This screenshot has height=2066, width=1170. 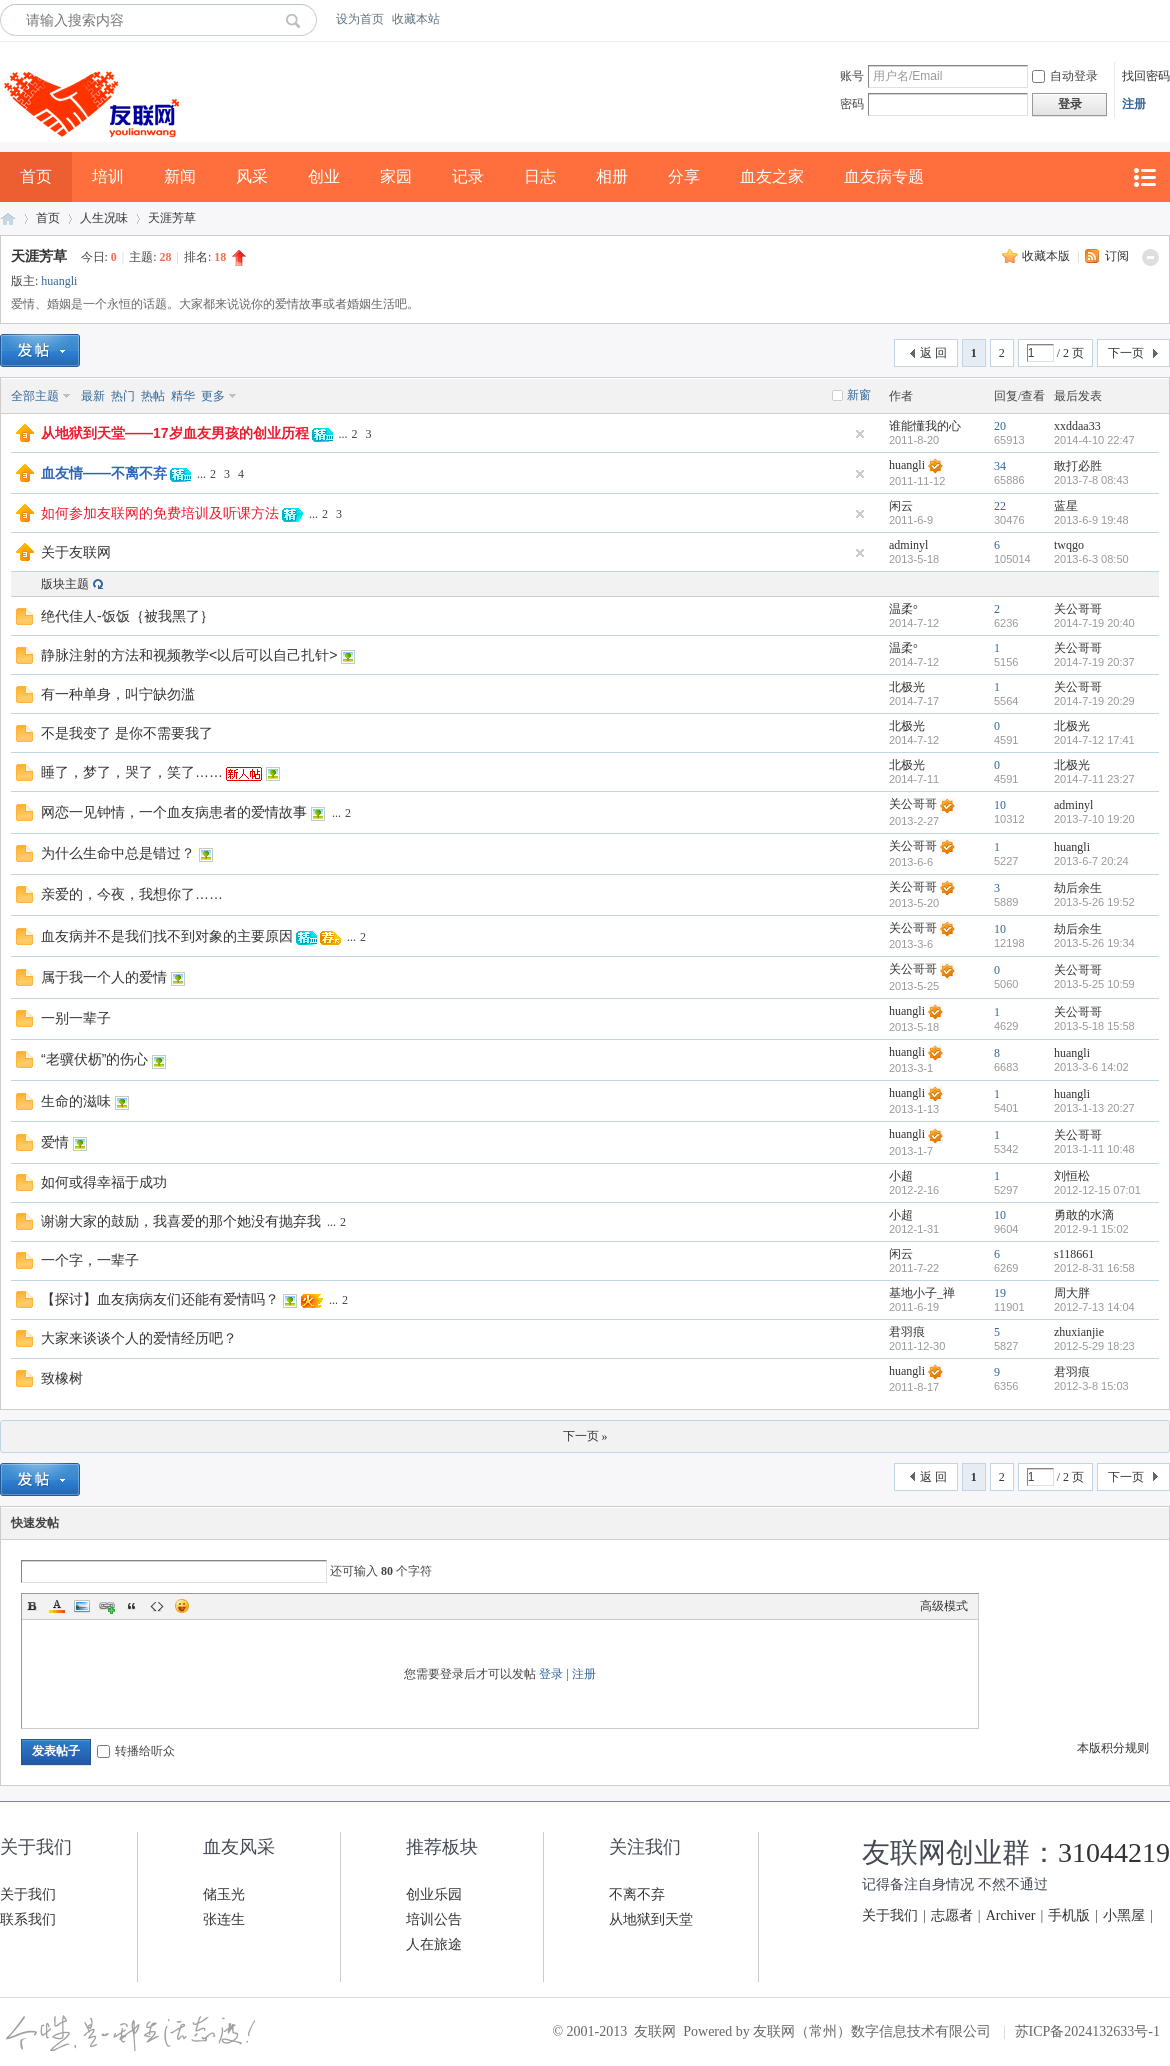 What do you see at coordinates (93, 396) in the screenshot?
I see `最新` at bounding box center [93, 396].